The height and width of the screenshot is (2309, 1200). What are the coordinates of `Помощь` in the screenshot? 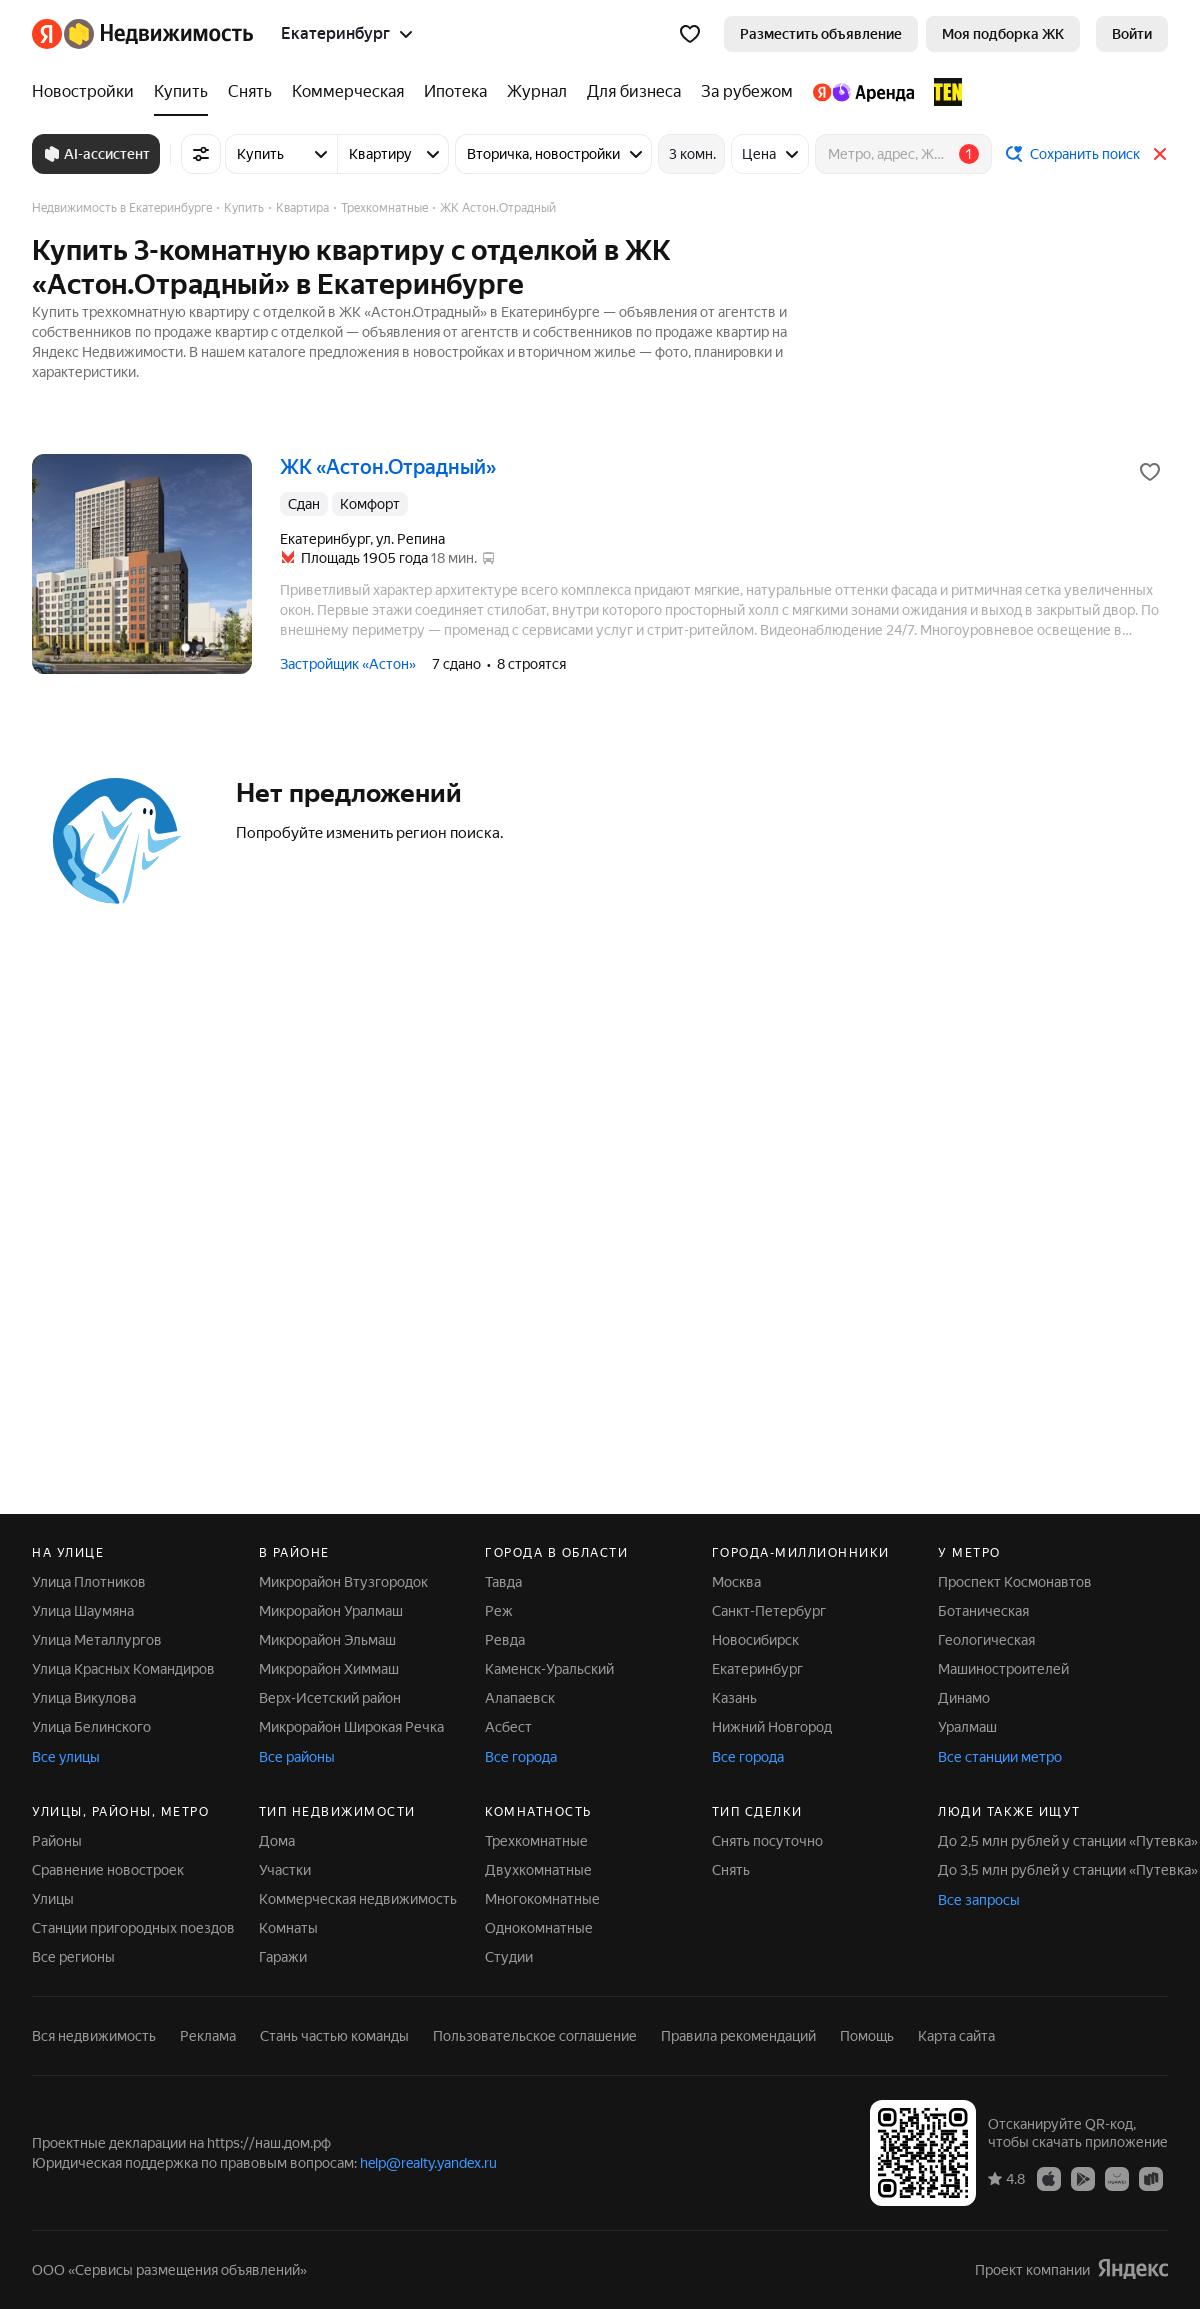 It's located at (867, 2036).